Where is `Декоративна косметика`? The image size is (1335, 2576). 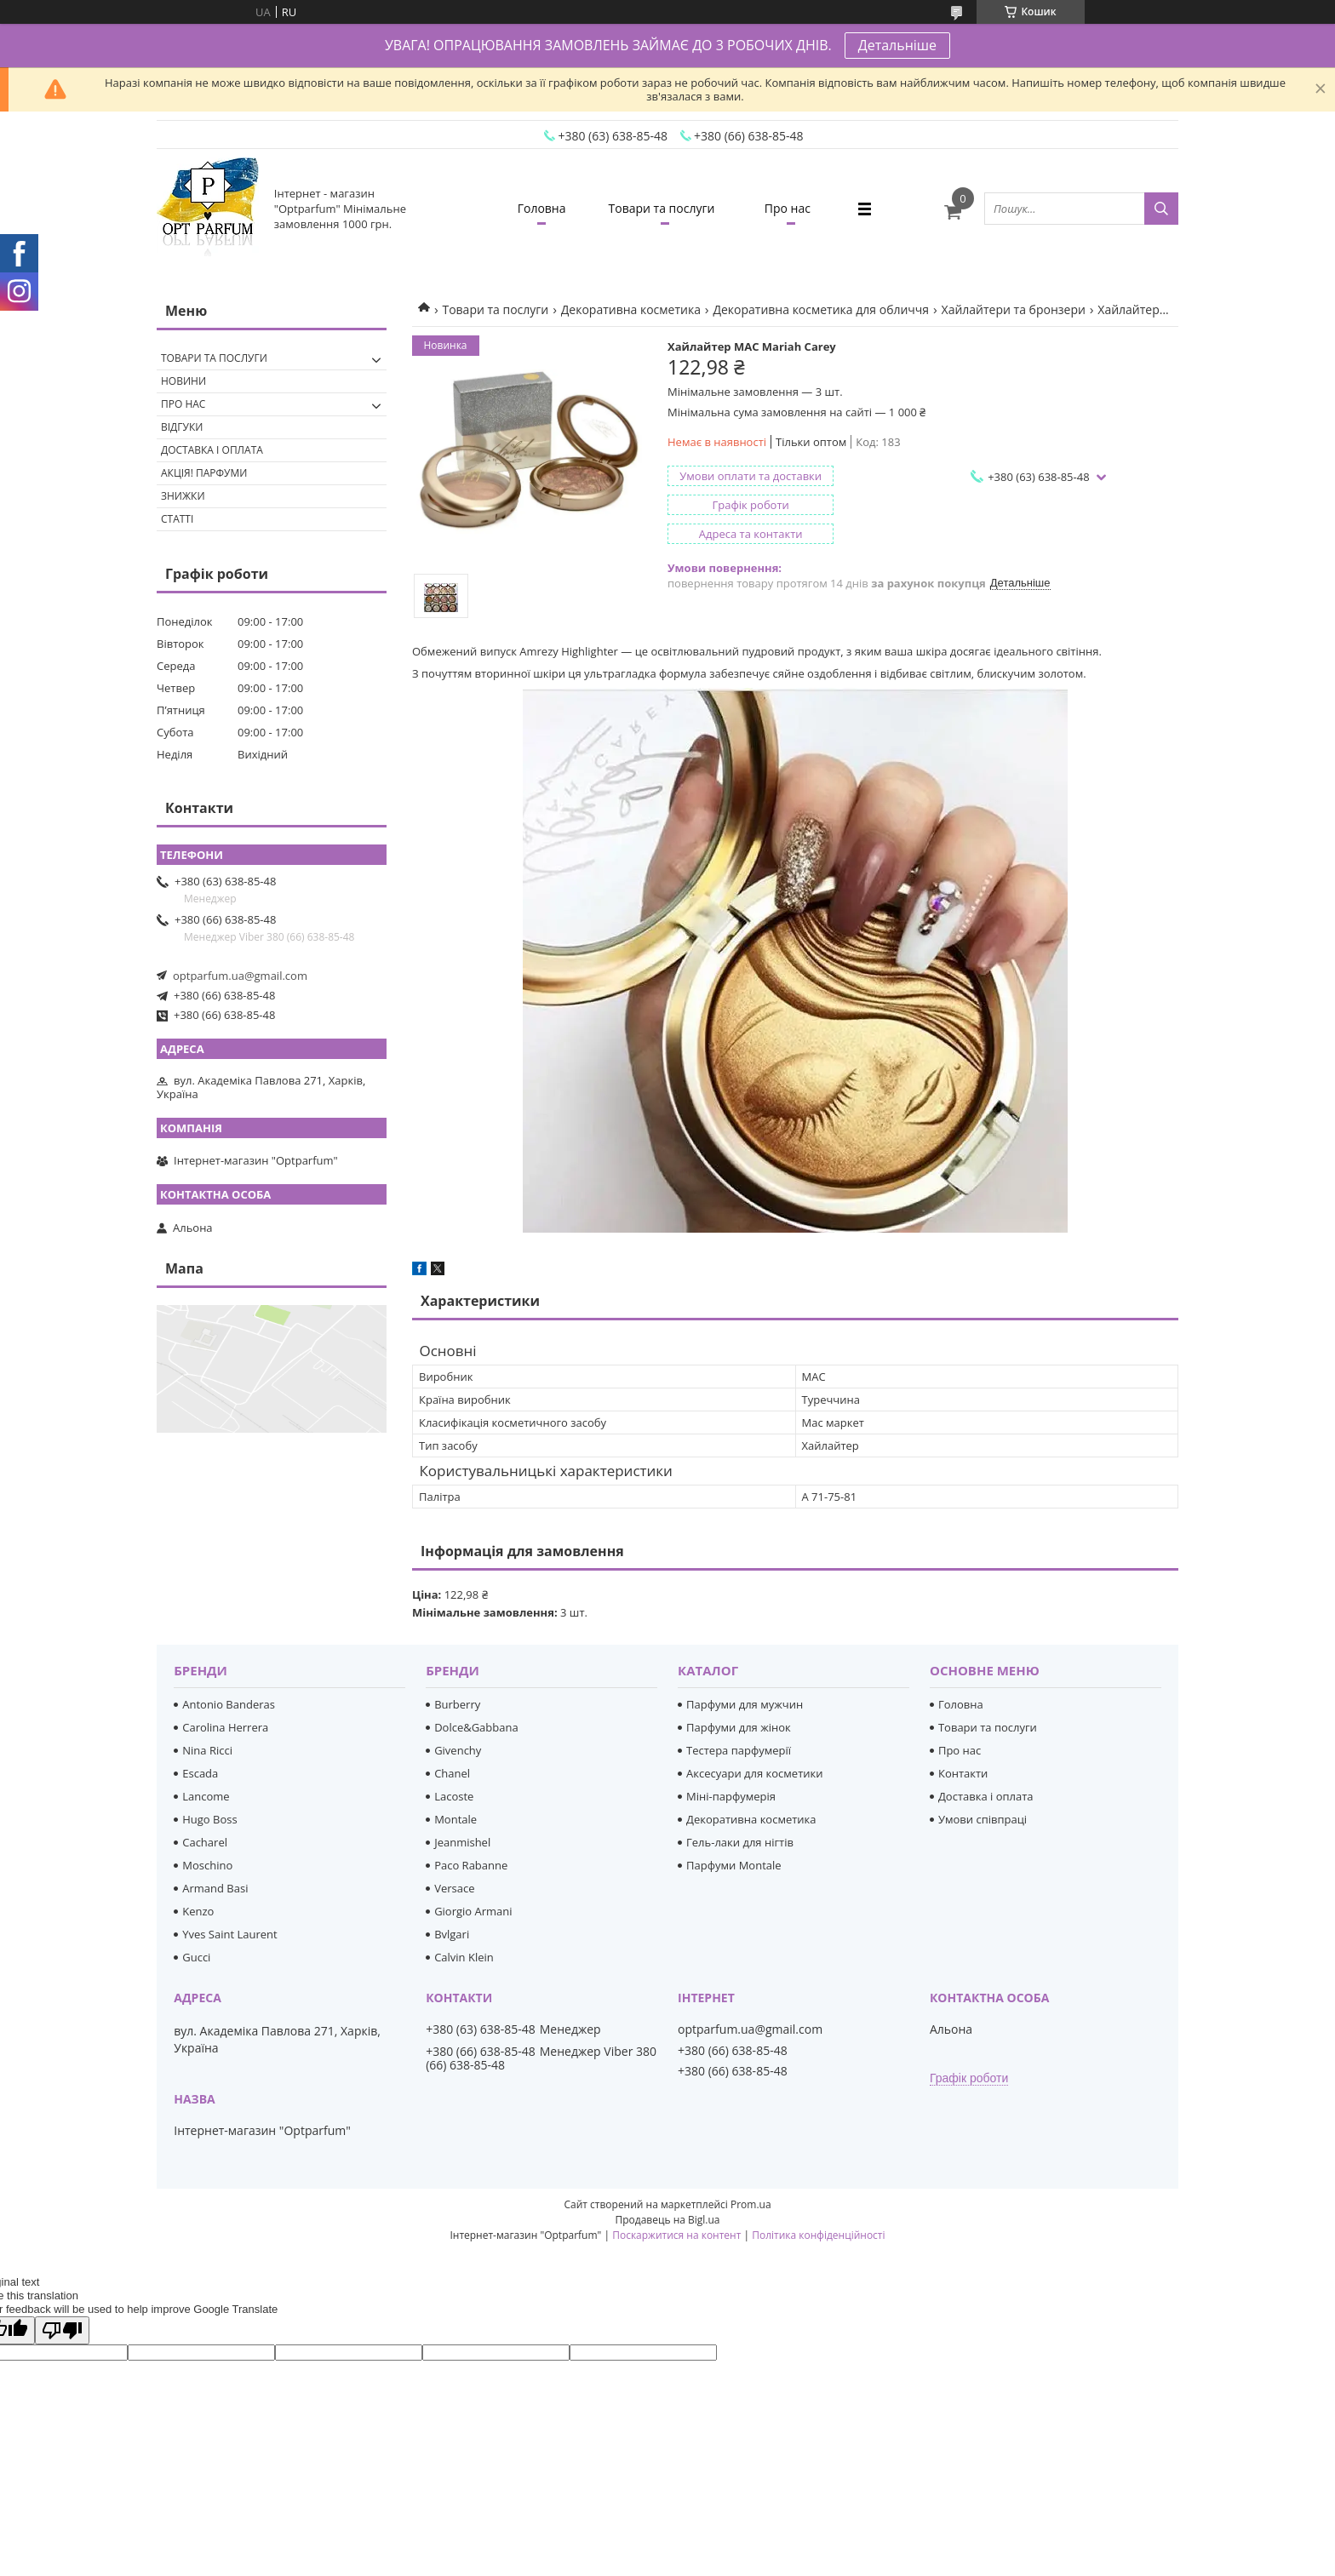
Декоративна косметика is located at coordinates (631, 309).